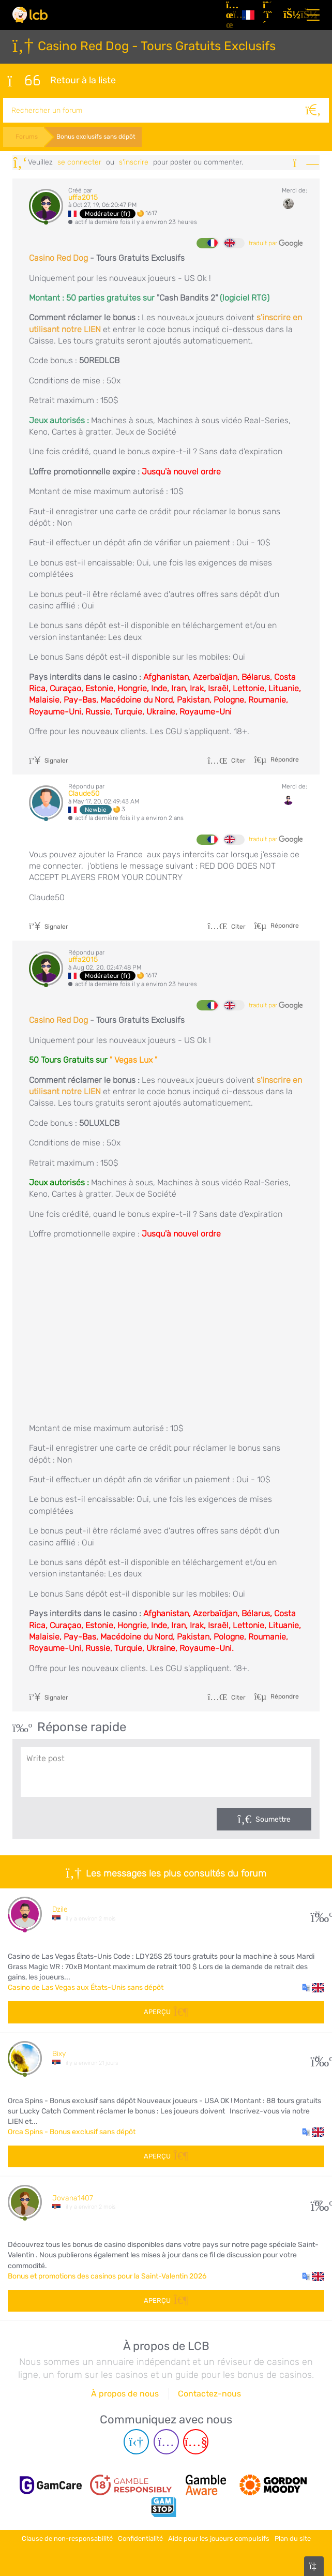 This screenshot has height=2576, width=332. I want to click on Claude50, so click(84, 792).